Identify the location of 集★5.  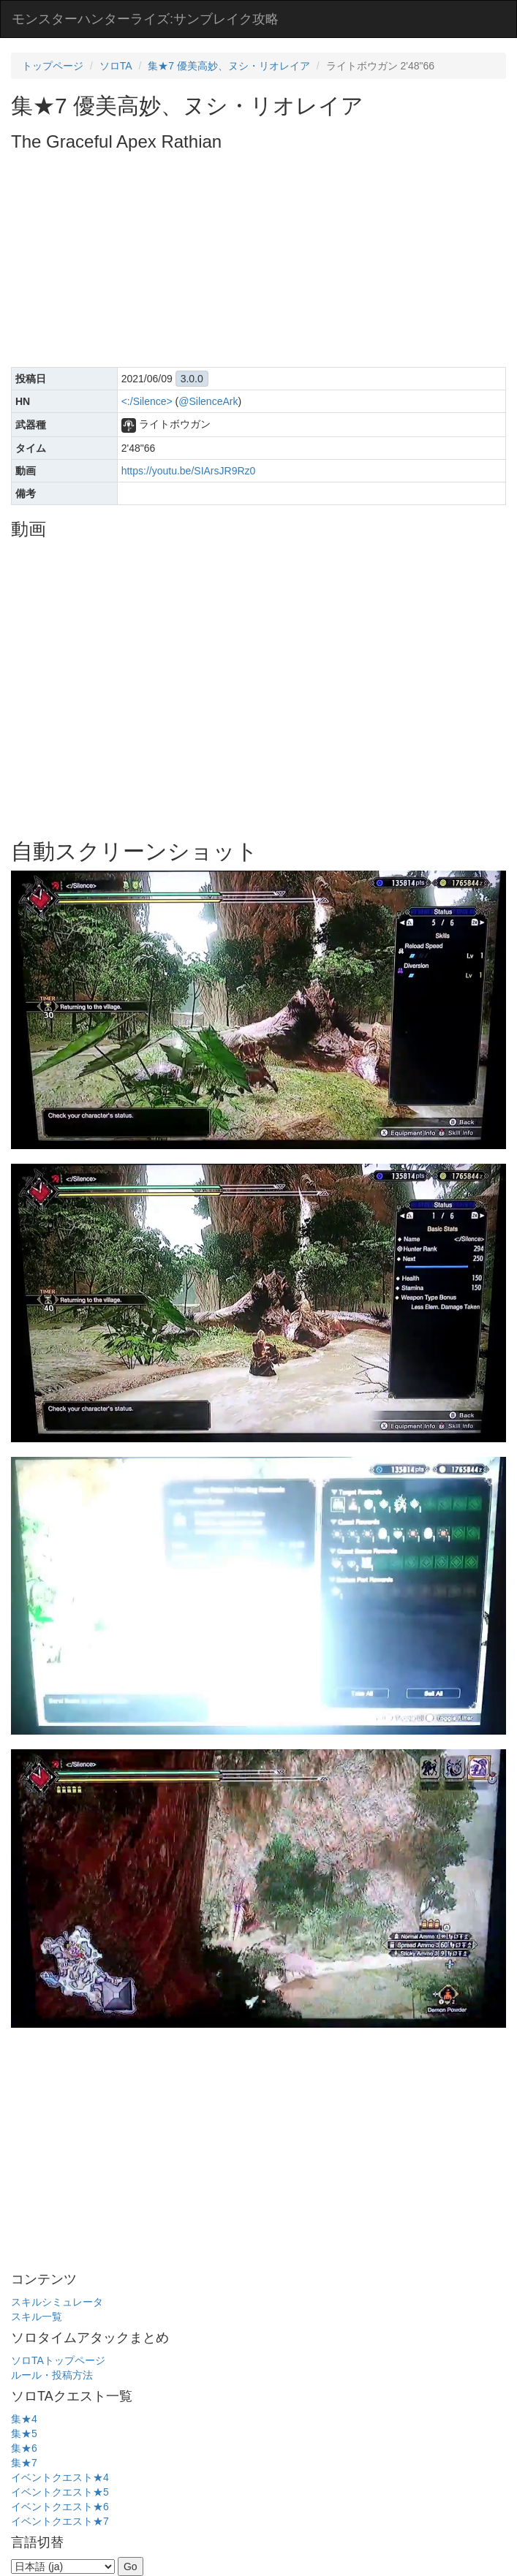
(24, 2433).